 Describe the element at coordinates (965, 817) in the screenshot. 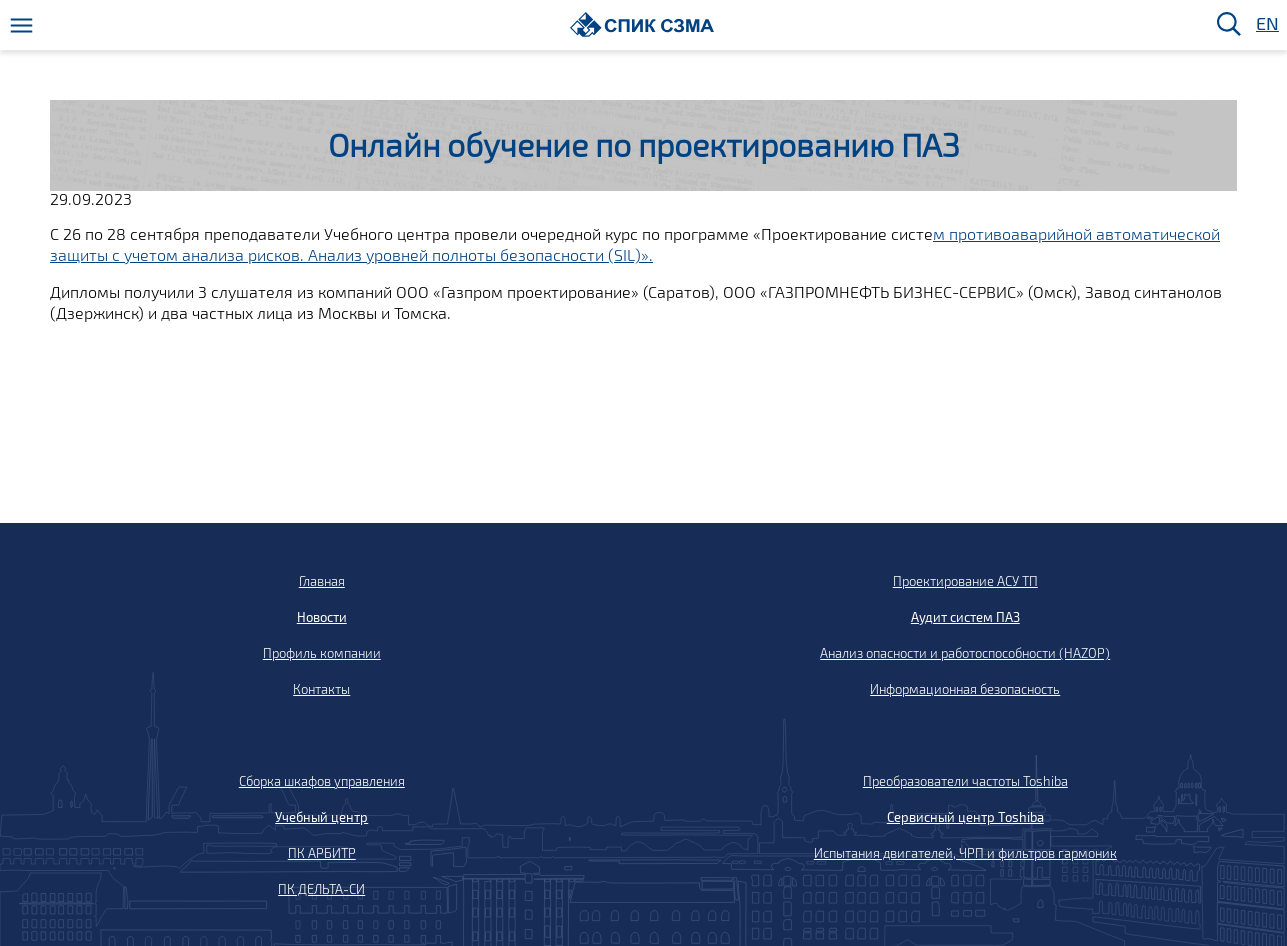

I see `Сервисный центр Toshiba` at that location.